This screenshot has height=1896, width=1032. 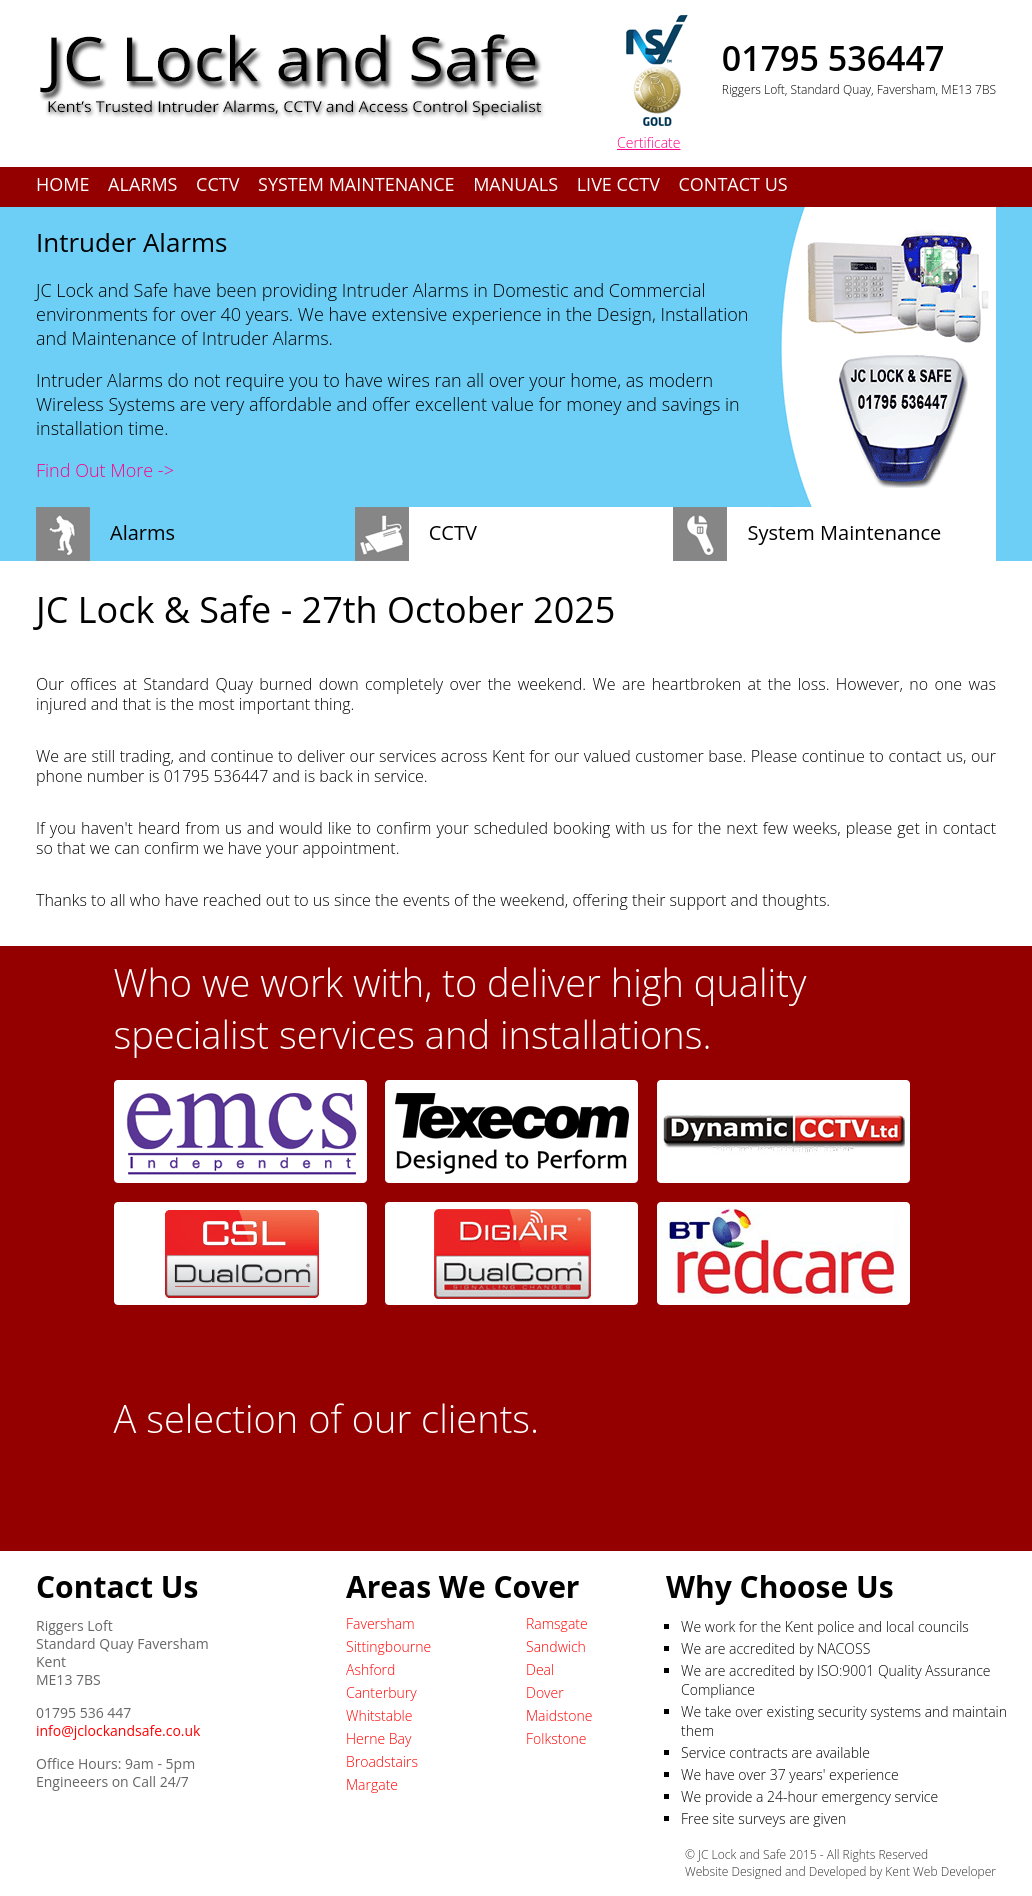 What do you see at coordinates (356, 184) in the screenshot?
I see `System Maintenance` at bounding box center [356, 184].